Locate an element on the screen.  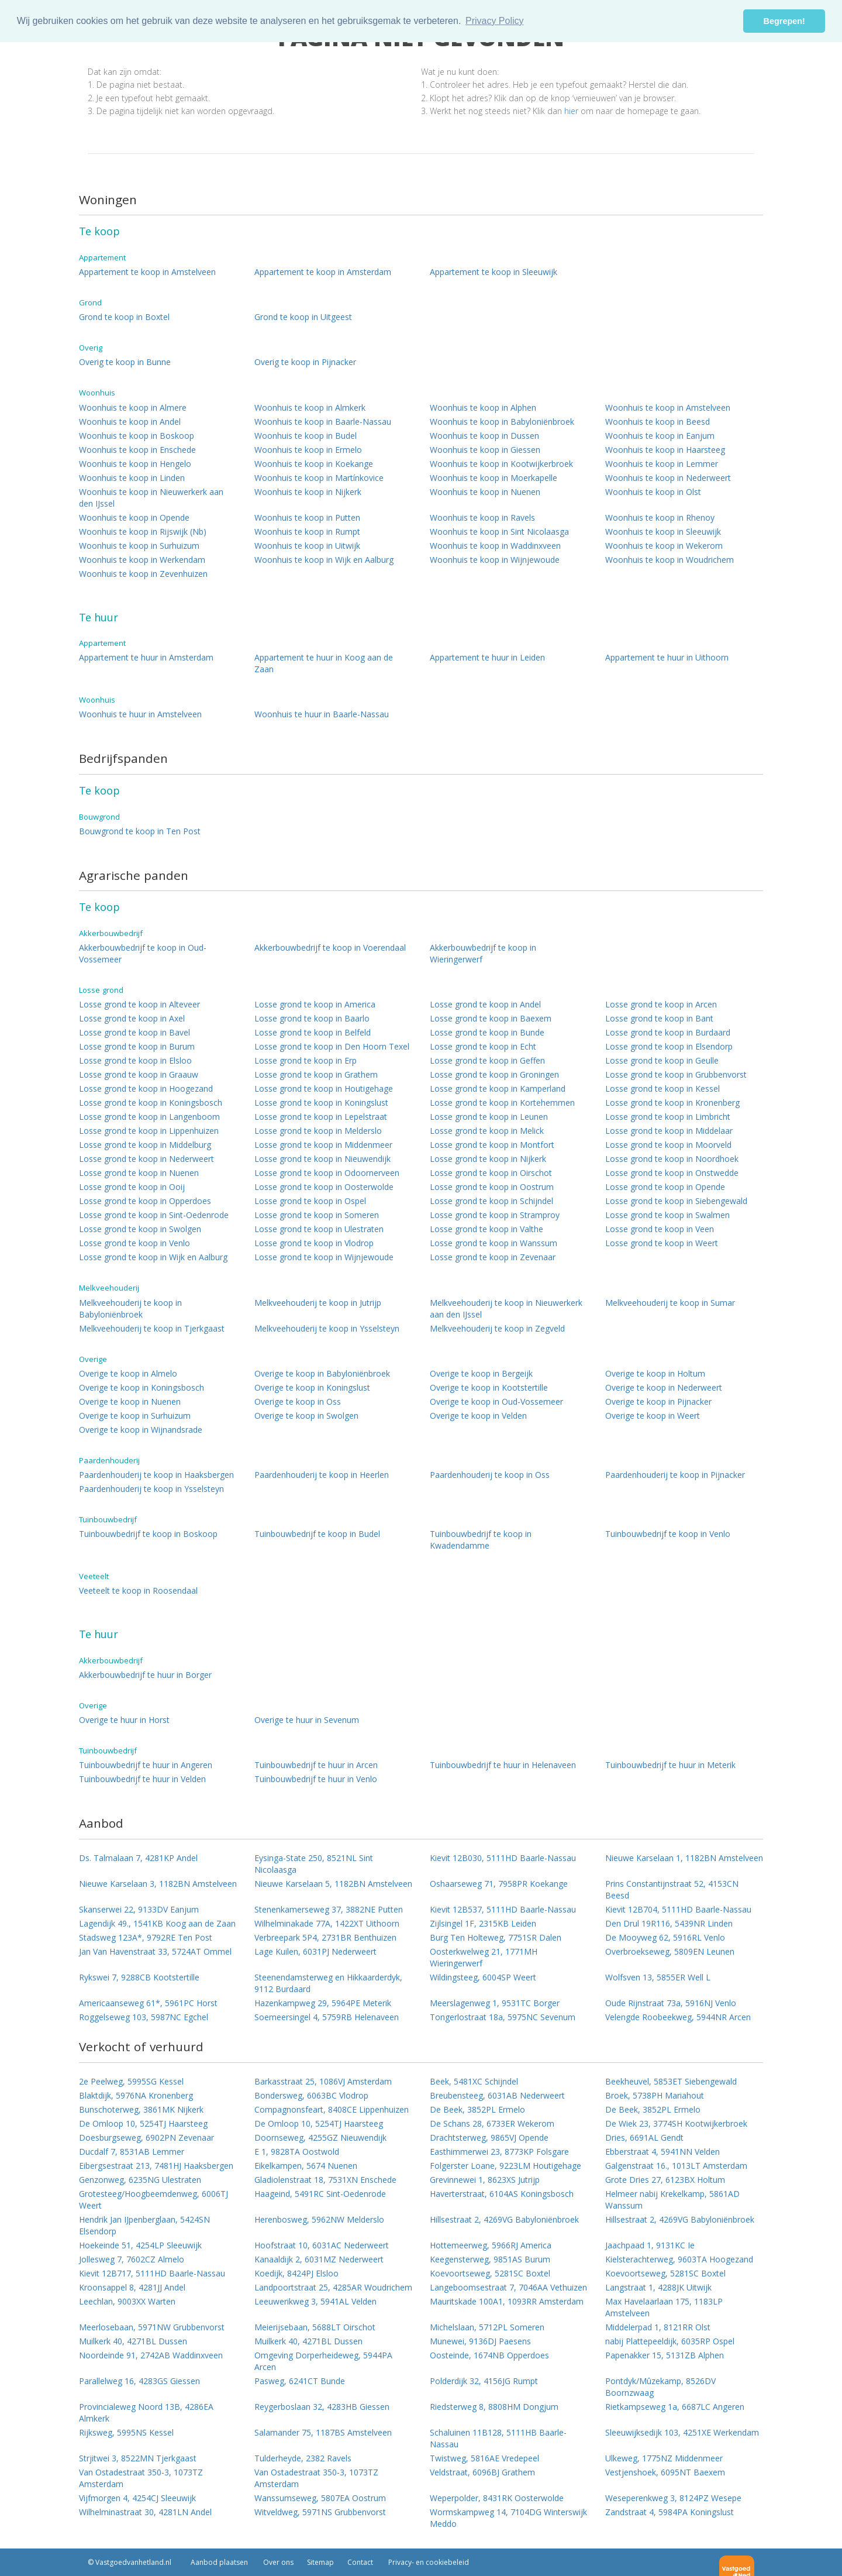
Blaktdijk, 5976NA Kronenberg is located at coordinates (136, 2095).